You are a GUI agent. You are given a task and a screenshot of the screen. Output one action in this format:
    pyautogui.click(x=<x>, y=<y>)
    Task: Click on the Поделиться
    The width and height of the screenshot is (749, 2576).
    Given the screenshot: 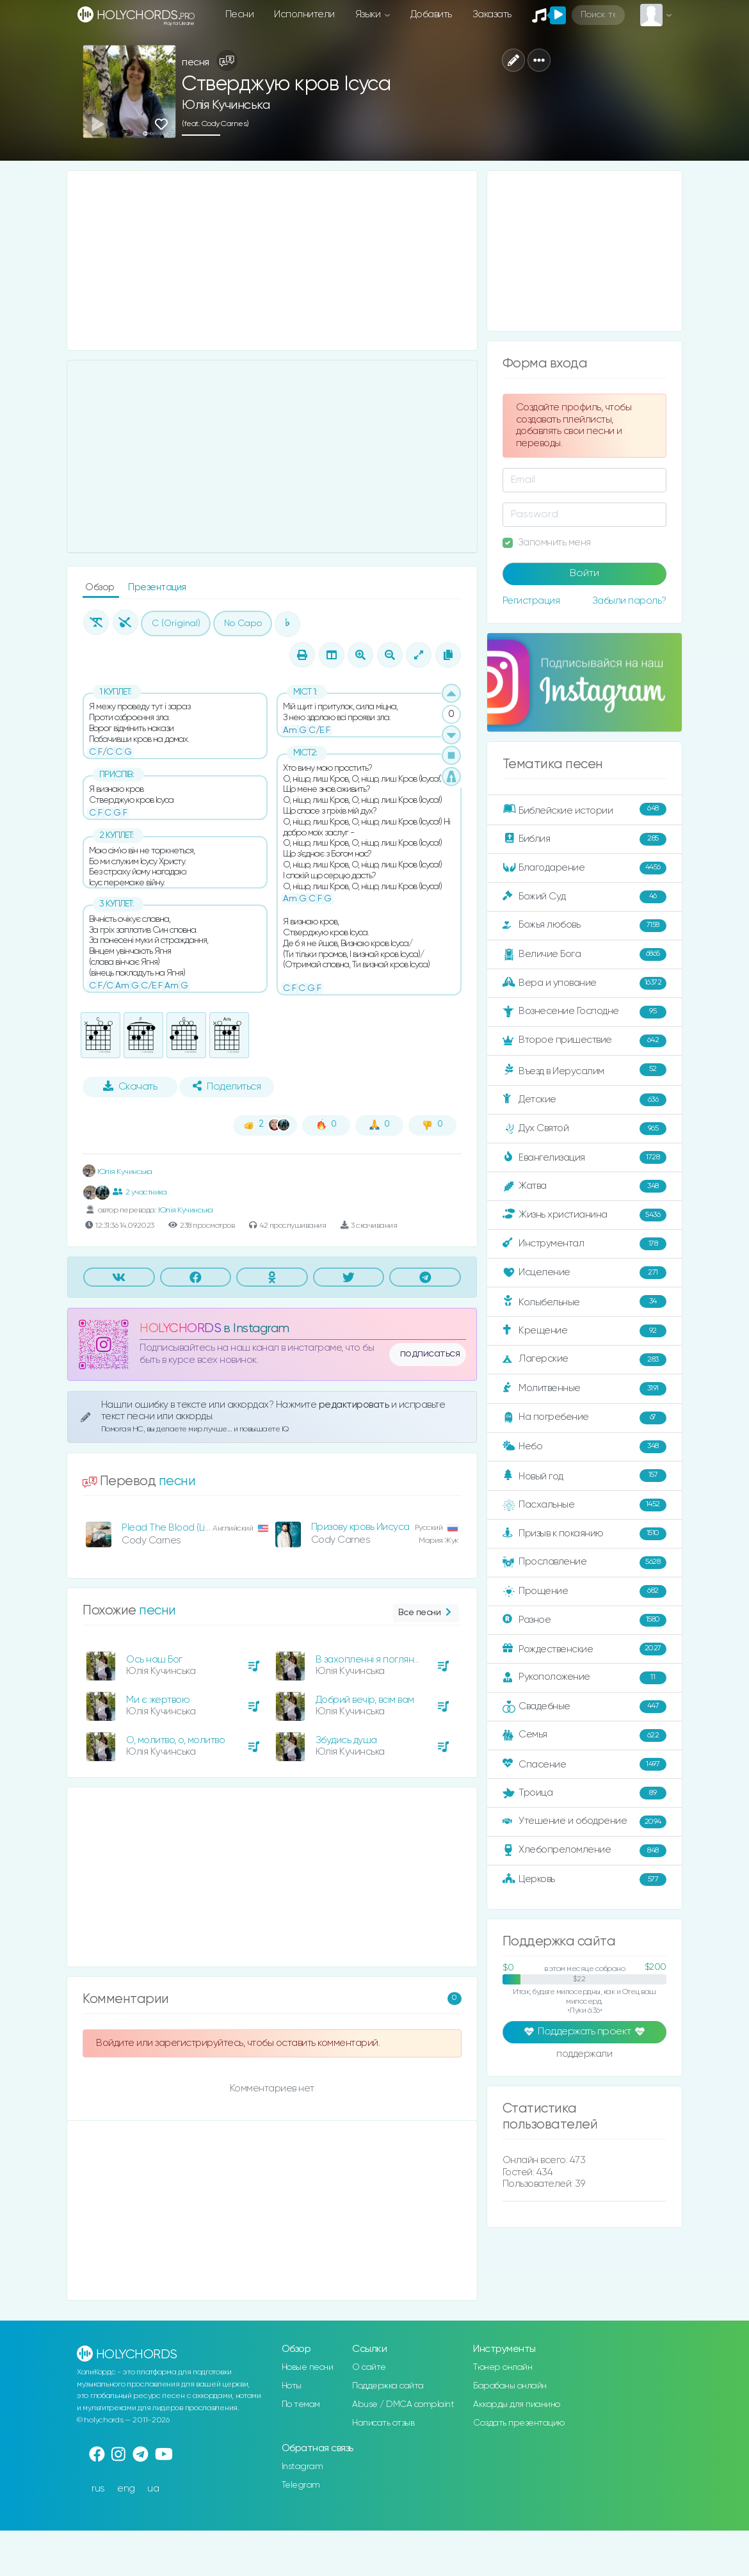 What is the action you would take?
    pyautogui.click(x=227, y=1086)
    